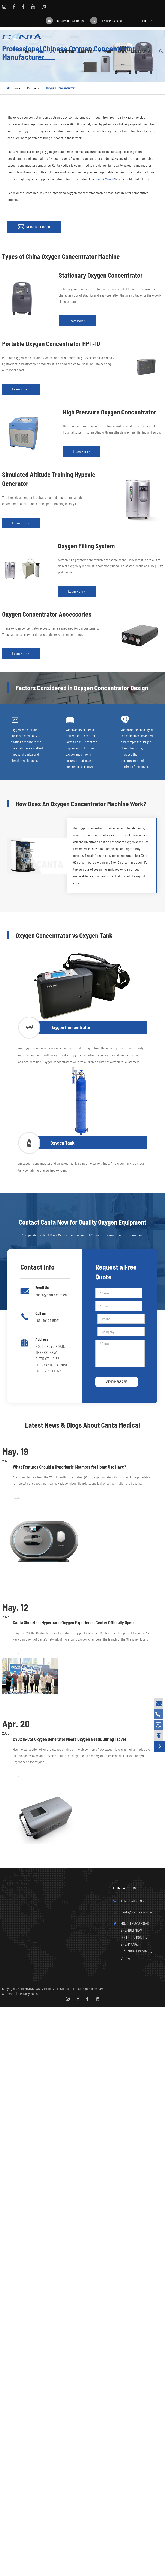  What do you see at coordinates (69, 1466) in the screenshot?
I see `What Features Should a Hyperbaric Chamber for Home Use Have?` at bounding box center [69, 1466].